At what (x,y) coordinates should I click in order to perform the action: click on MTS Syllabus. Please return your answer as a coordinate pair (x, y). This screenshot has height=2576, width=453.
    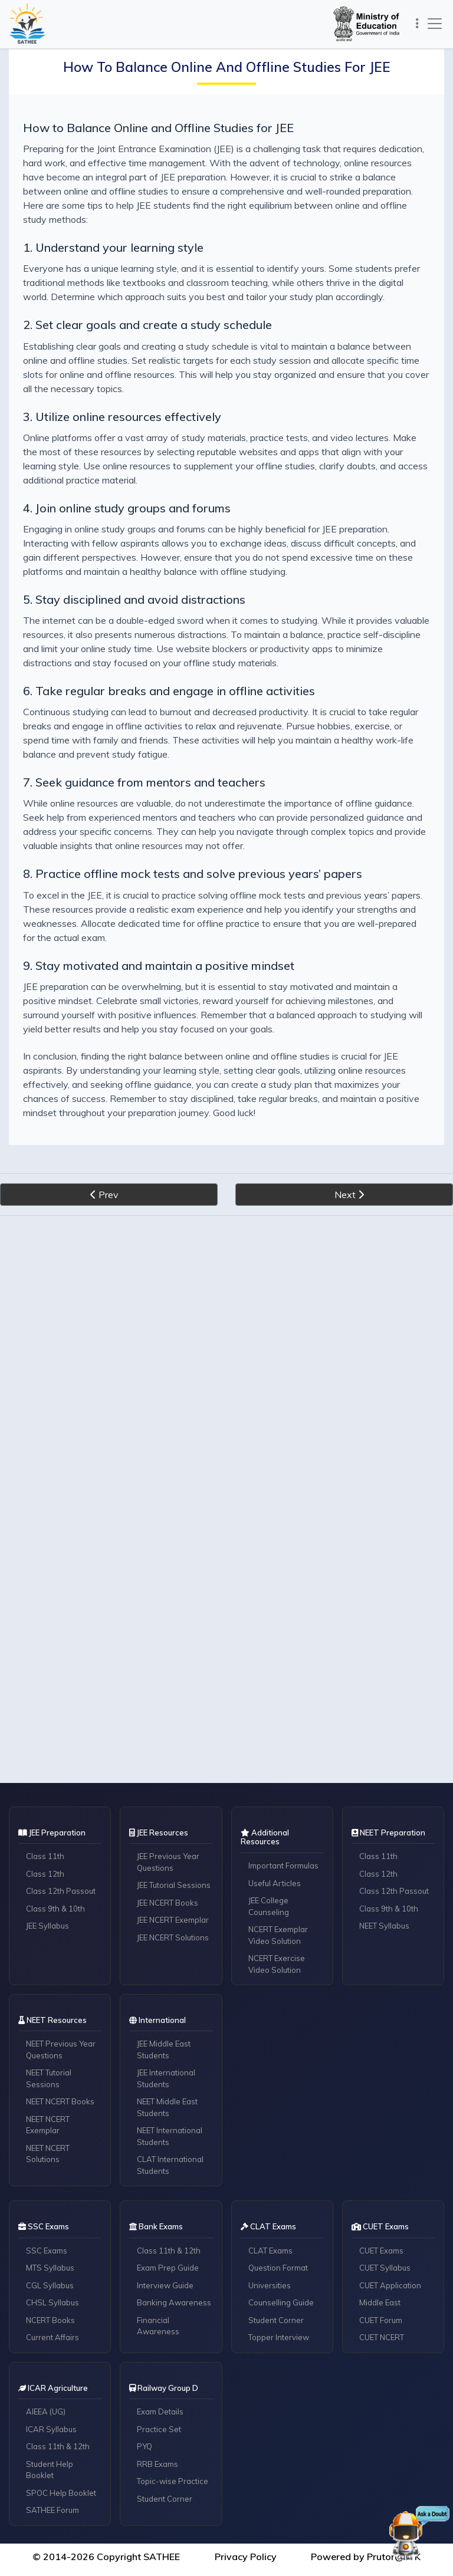
    Looking at the image, I should click on (50, 2267).